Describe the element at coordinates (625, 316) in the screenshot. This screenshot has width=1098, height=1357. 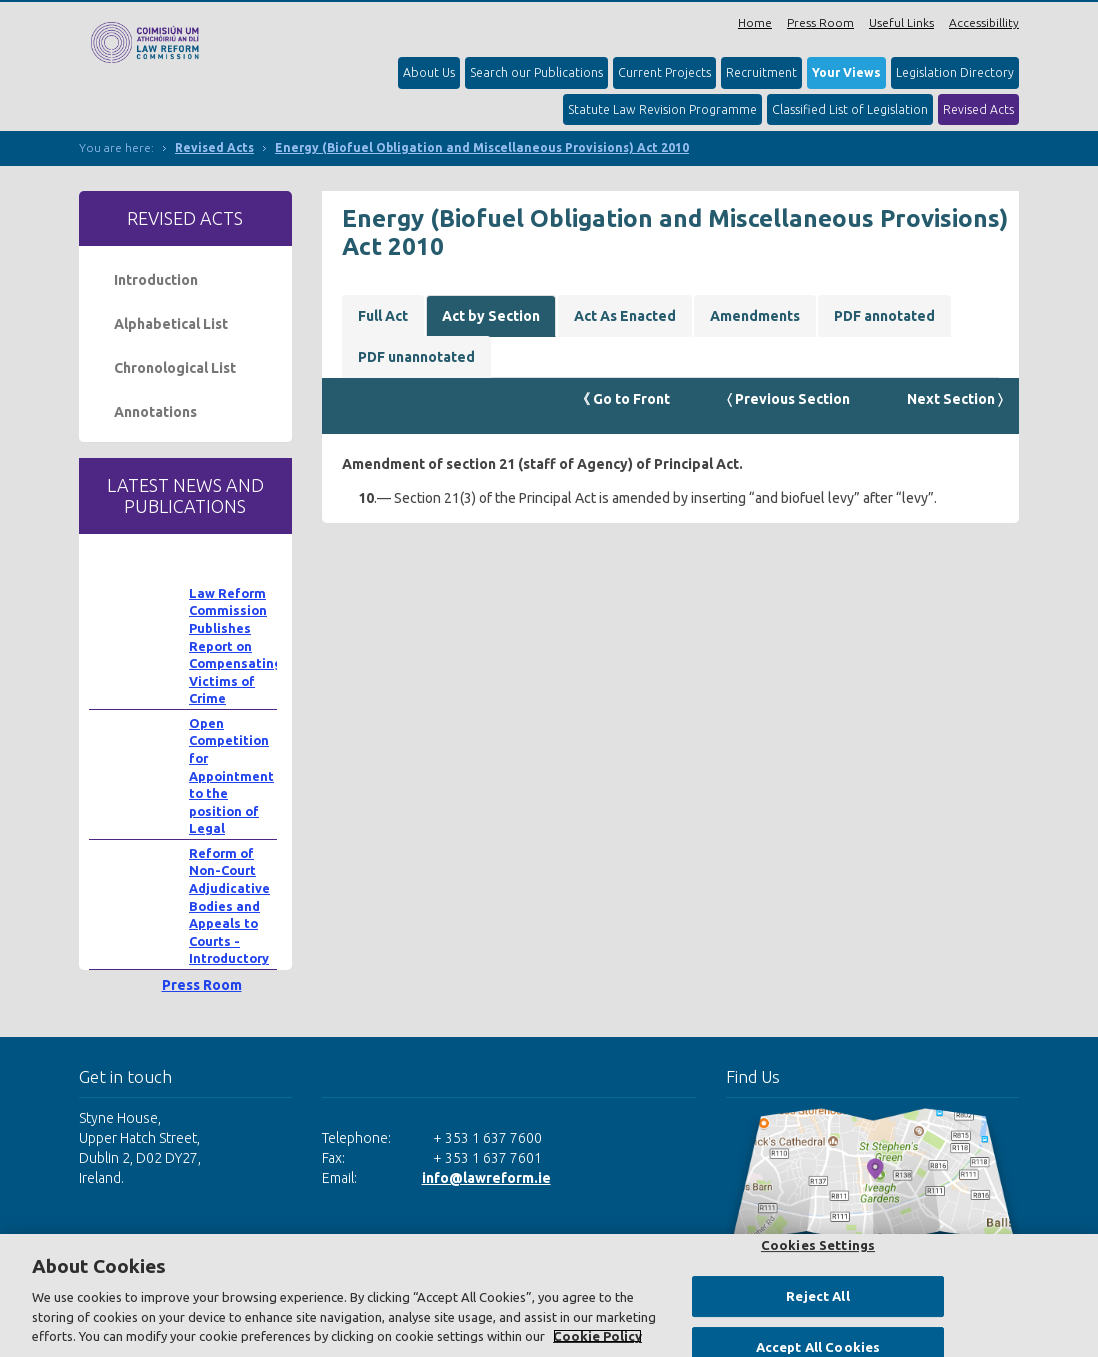
I see `Act As Enacted` at that location.